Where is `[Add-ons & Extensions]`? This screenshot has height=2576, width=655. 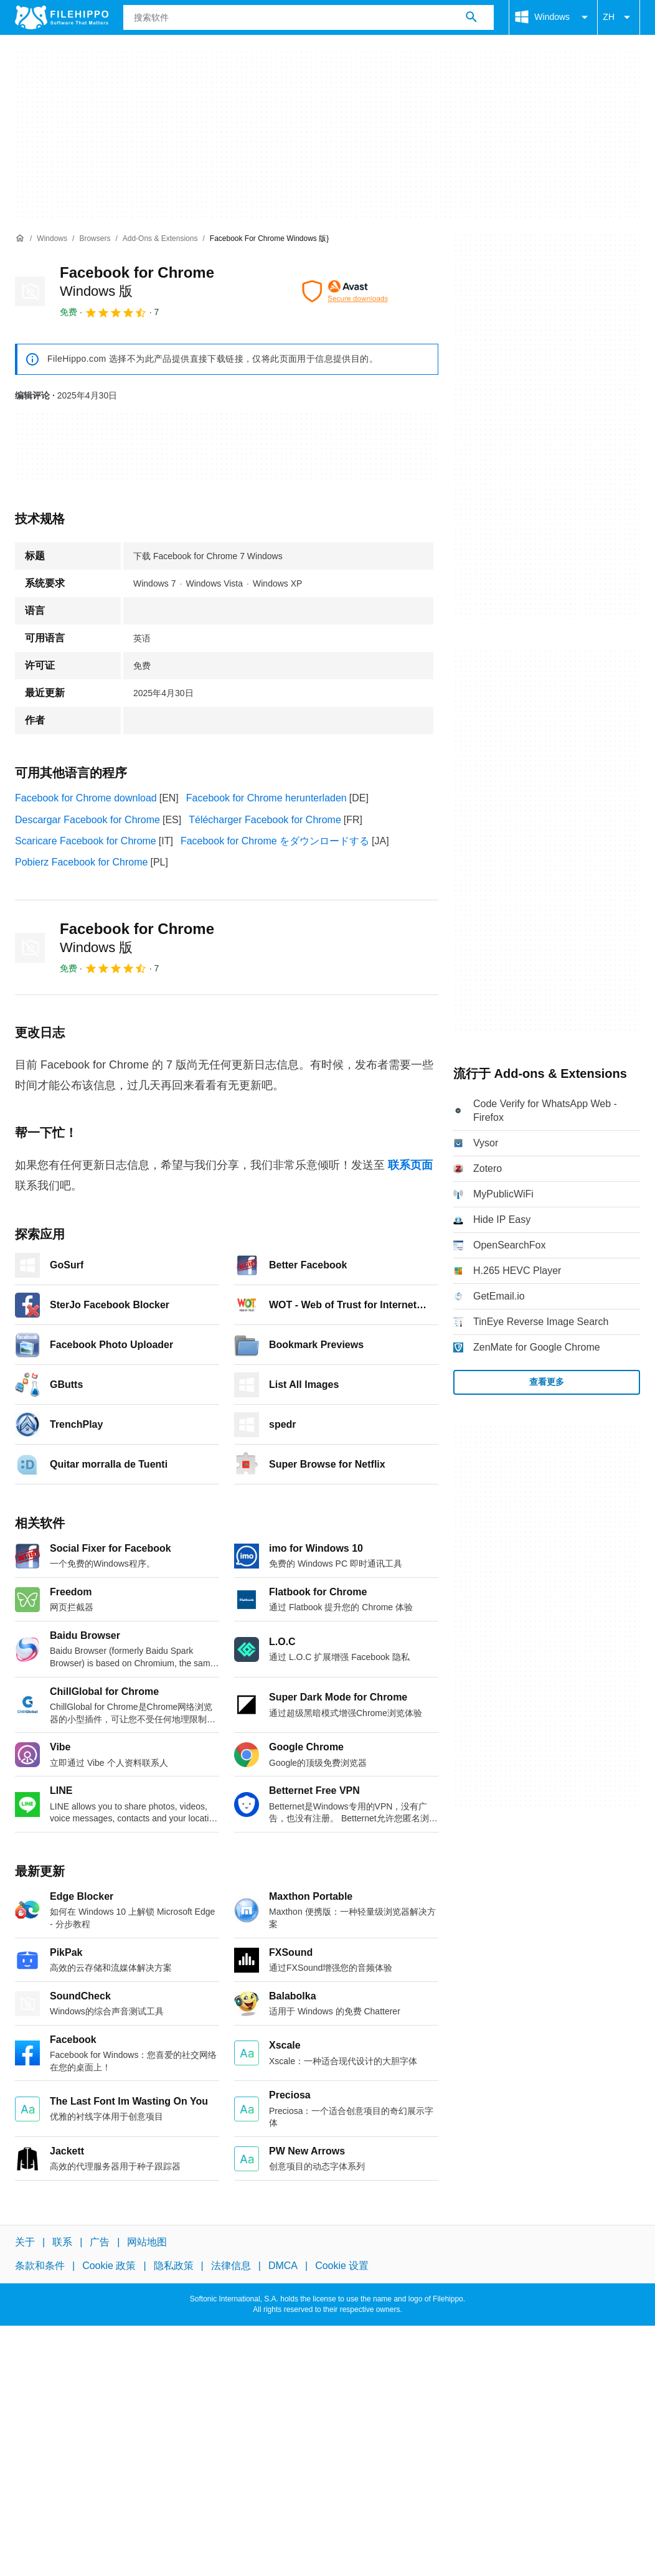 [Add-ons & Extensions] is located at coordinates (160, 239).